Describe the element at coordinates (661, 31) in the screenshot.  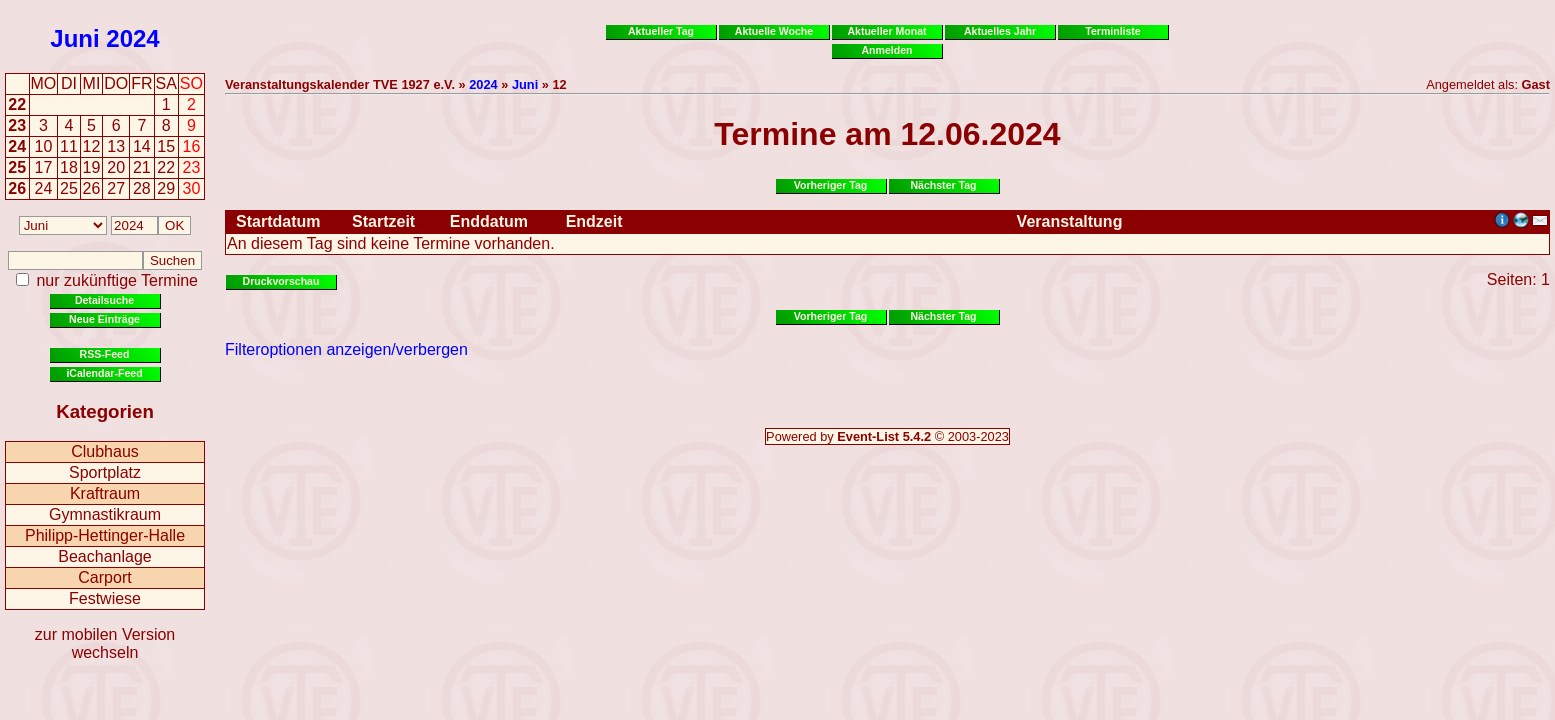
I see `Aktueller Tag` at that location.